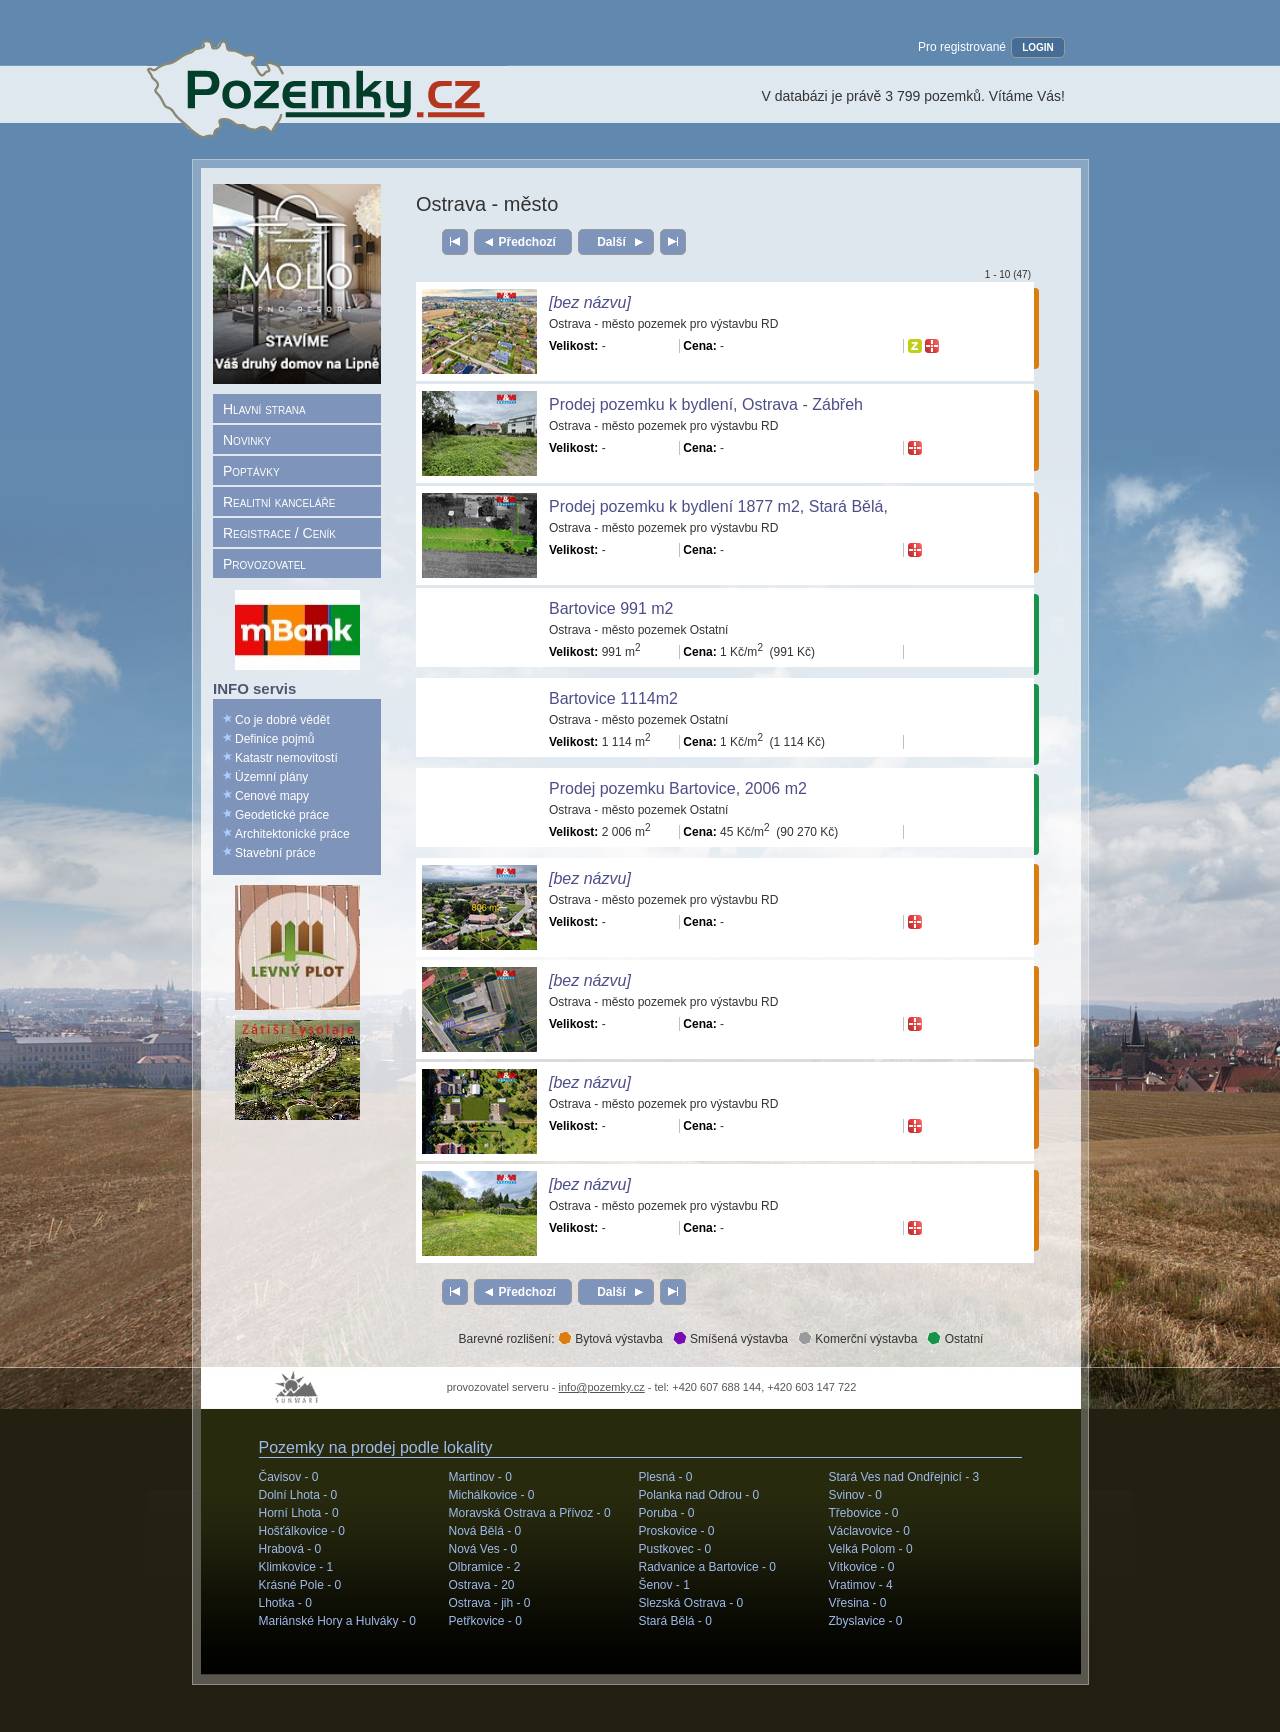 This screenshot has height=1732, width=1280. Describe the element at coordinates (271, 777) in the screenshot. I see `Územní plány` at that location.